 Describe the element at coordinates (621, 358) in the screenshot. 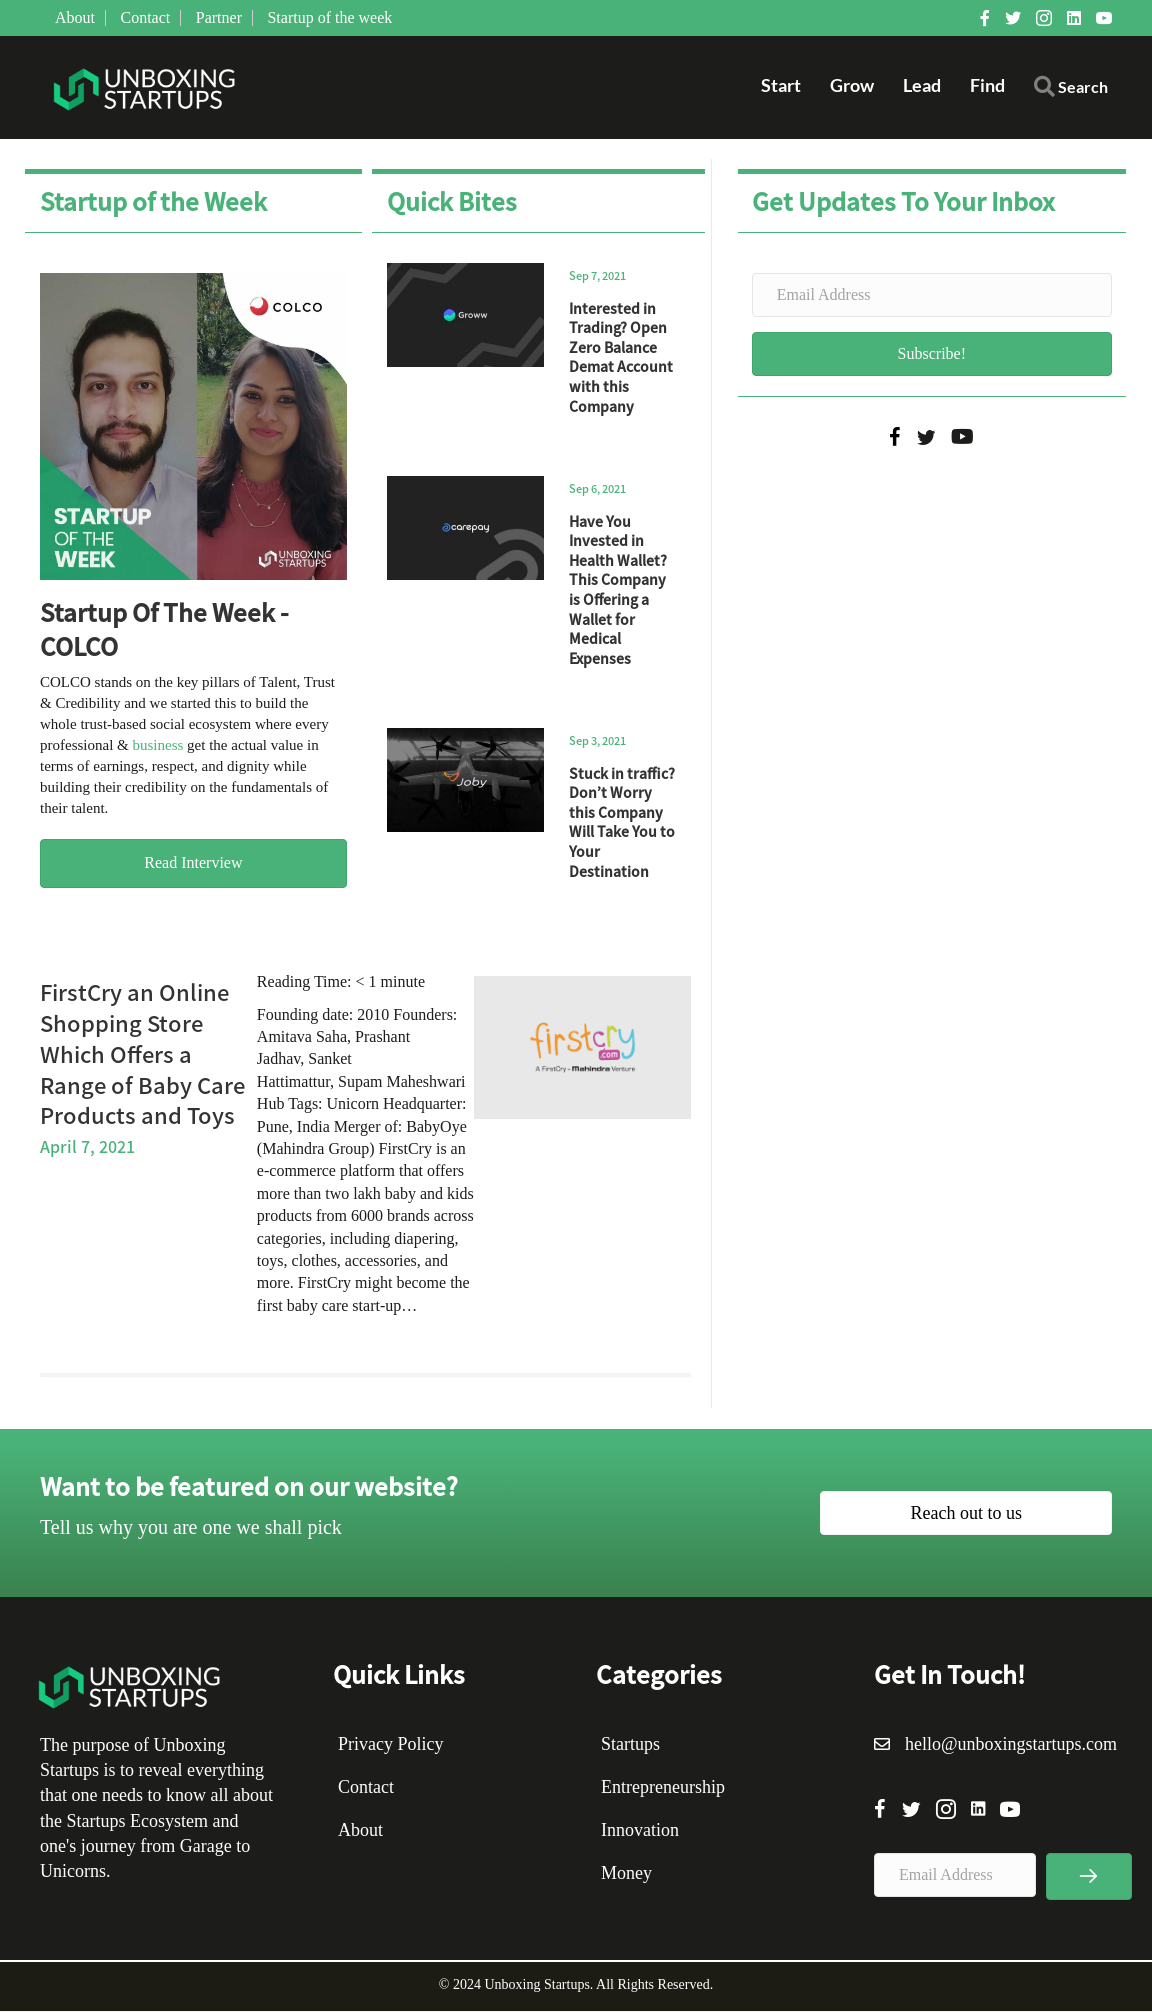

I see `Interested in Trading? Open Zero Balance Demat Account with this Company` at that location.